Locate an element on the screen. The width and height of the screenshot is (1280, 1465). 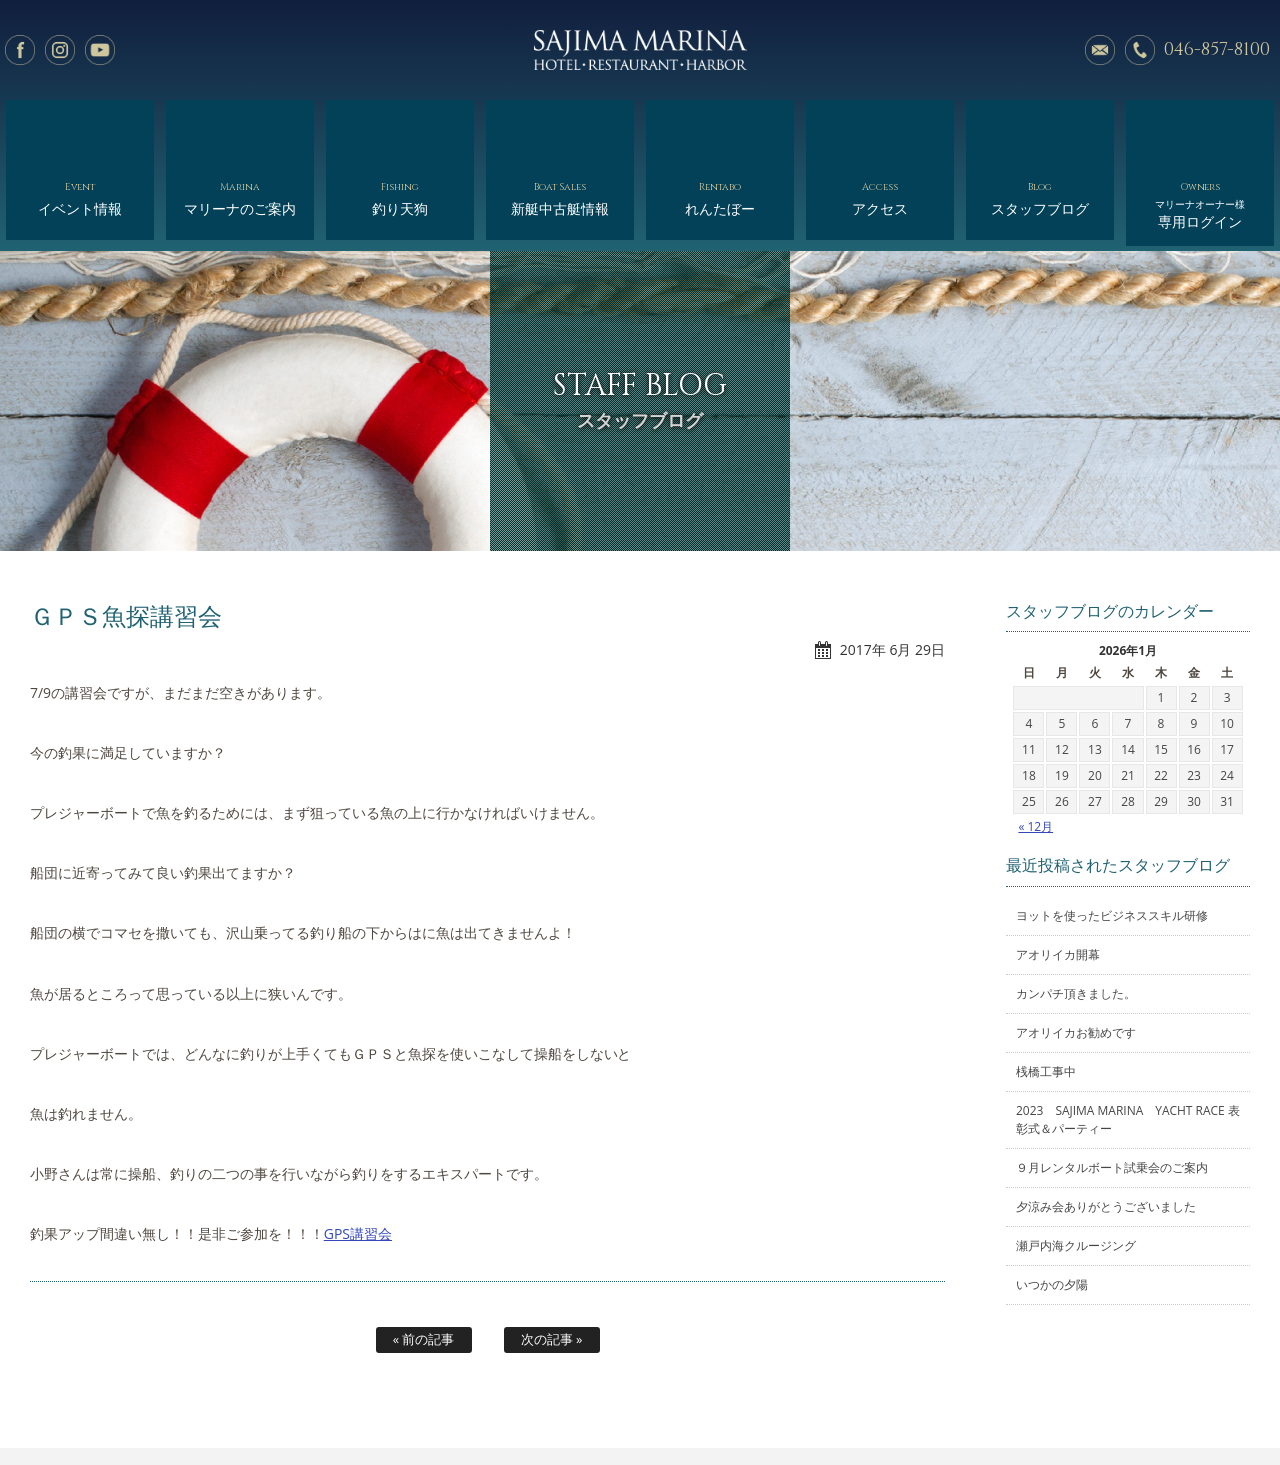
れんたぼー is located at coordinates (719, 127).